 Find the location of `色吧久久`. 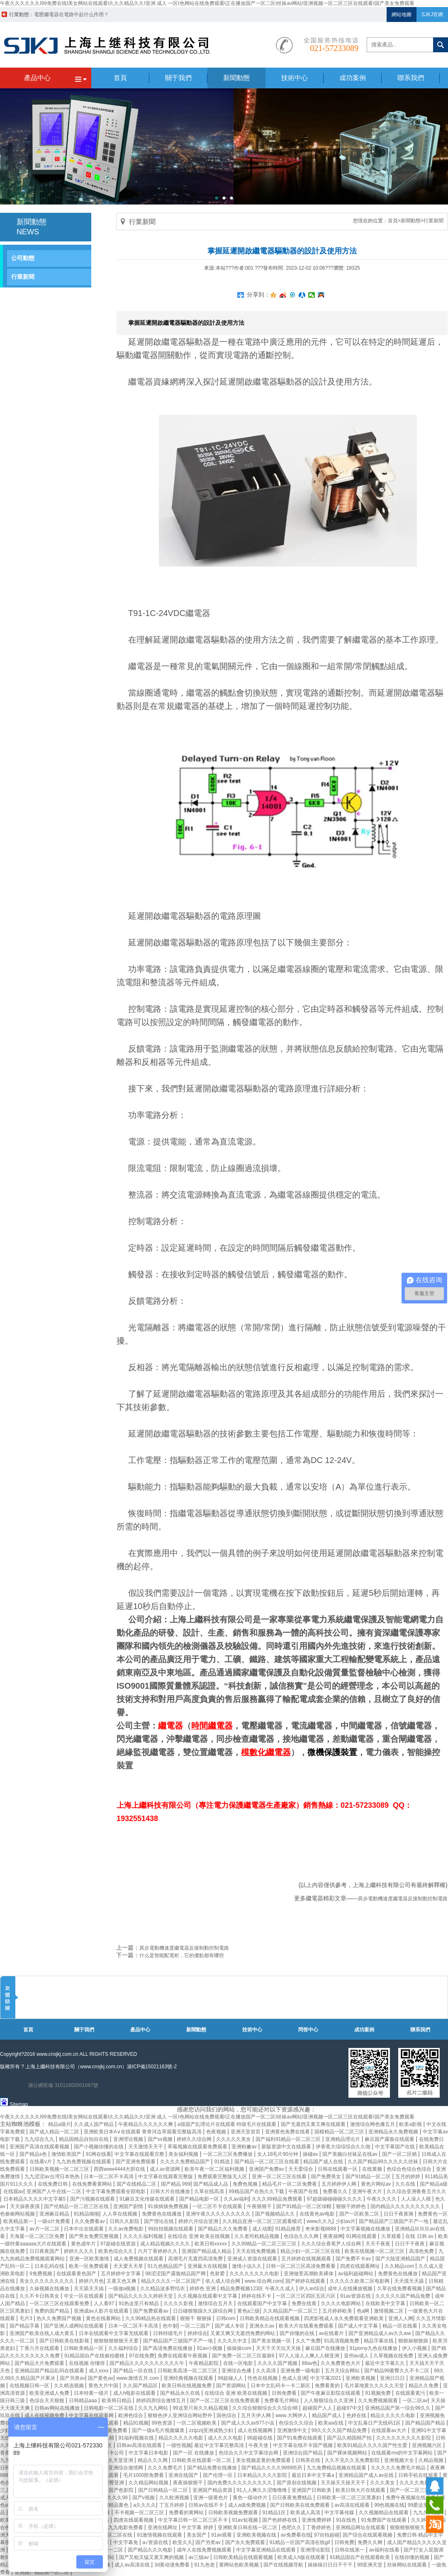

色吧久久 is located at coordinates (292, 2527).